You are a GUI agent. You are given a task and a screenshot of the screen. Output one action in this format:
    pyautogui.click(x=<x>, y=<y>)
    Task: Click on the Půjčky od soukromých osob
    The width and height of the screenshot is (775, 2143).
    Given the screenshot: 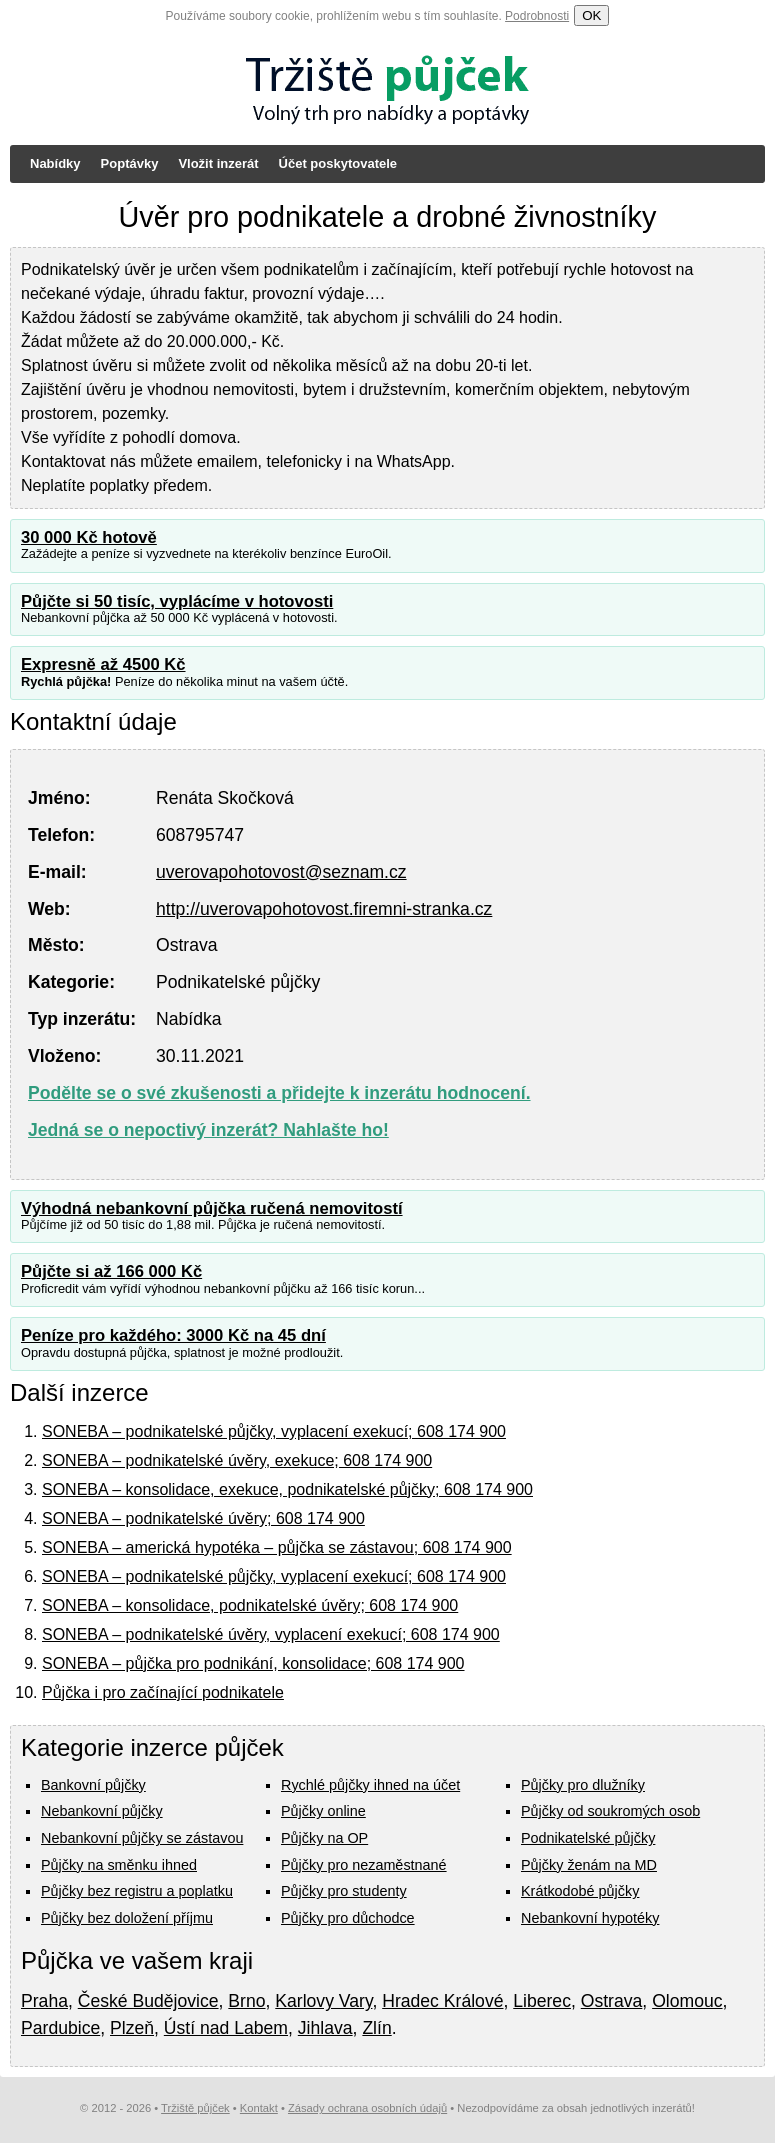 What is the action you would take?
    pyautogui.click(x=610, y=1811)
    